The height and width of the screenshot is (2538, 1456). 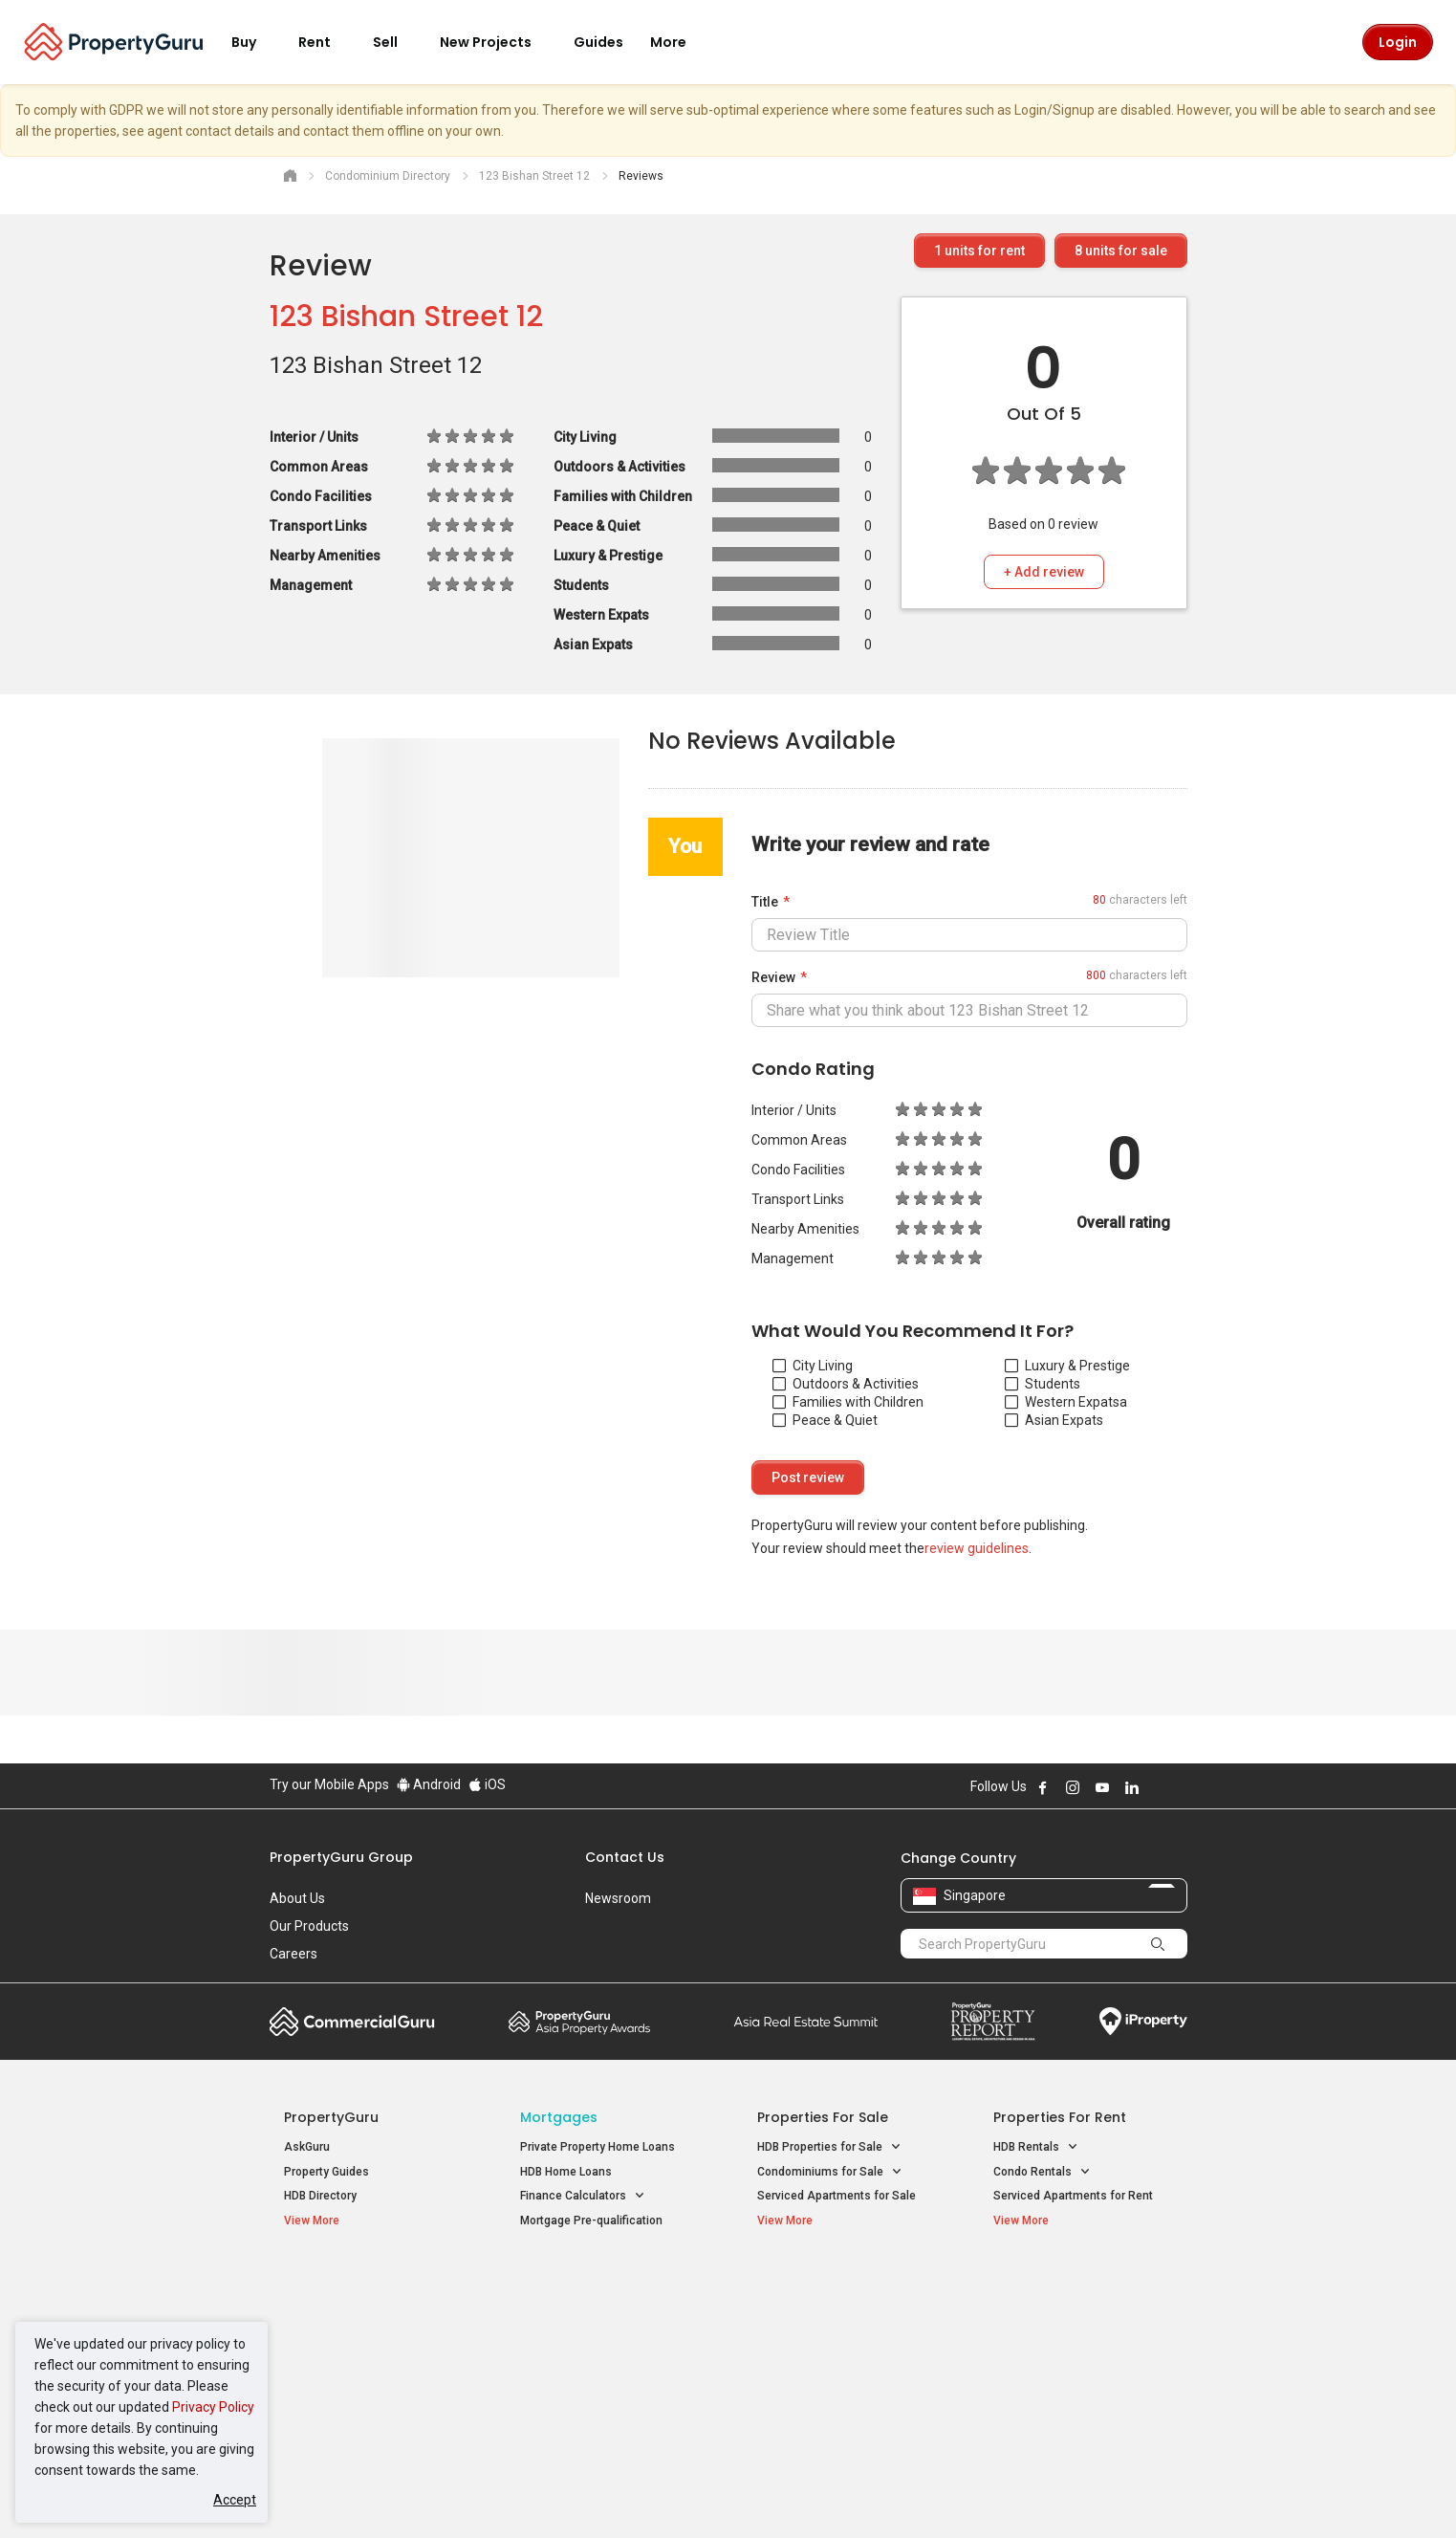 What do you see at coordinates (624, 1857) in the screenshot?
I see `Contact Us` at bounding box center [624, 1857].